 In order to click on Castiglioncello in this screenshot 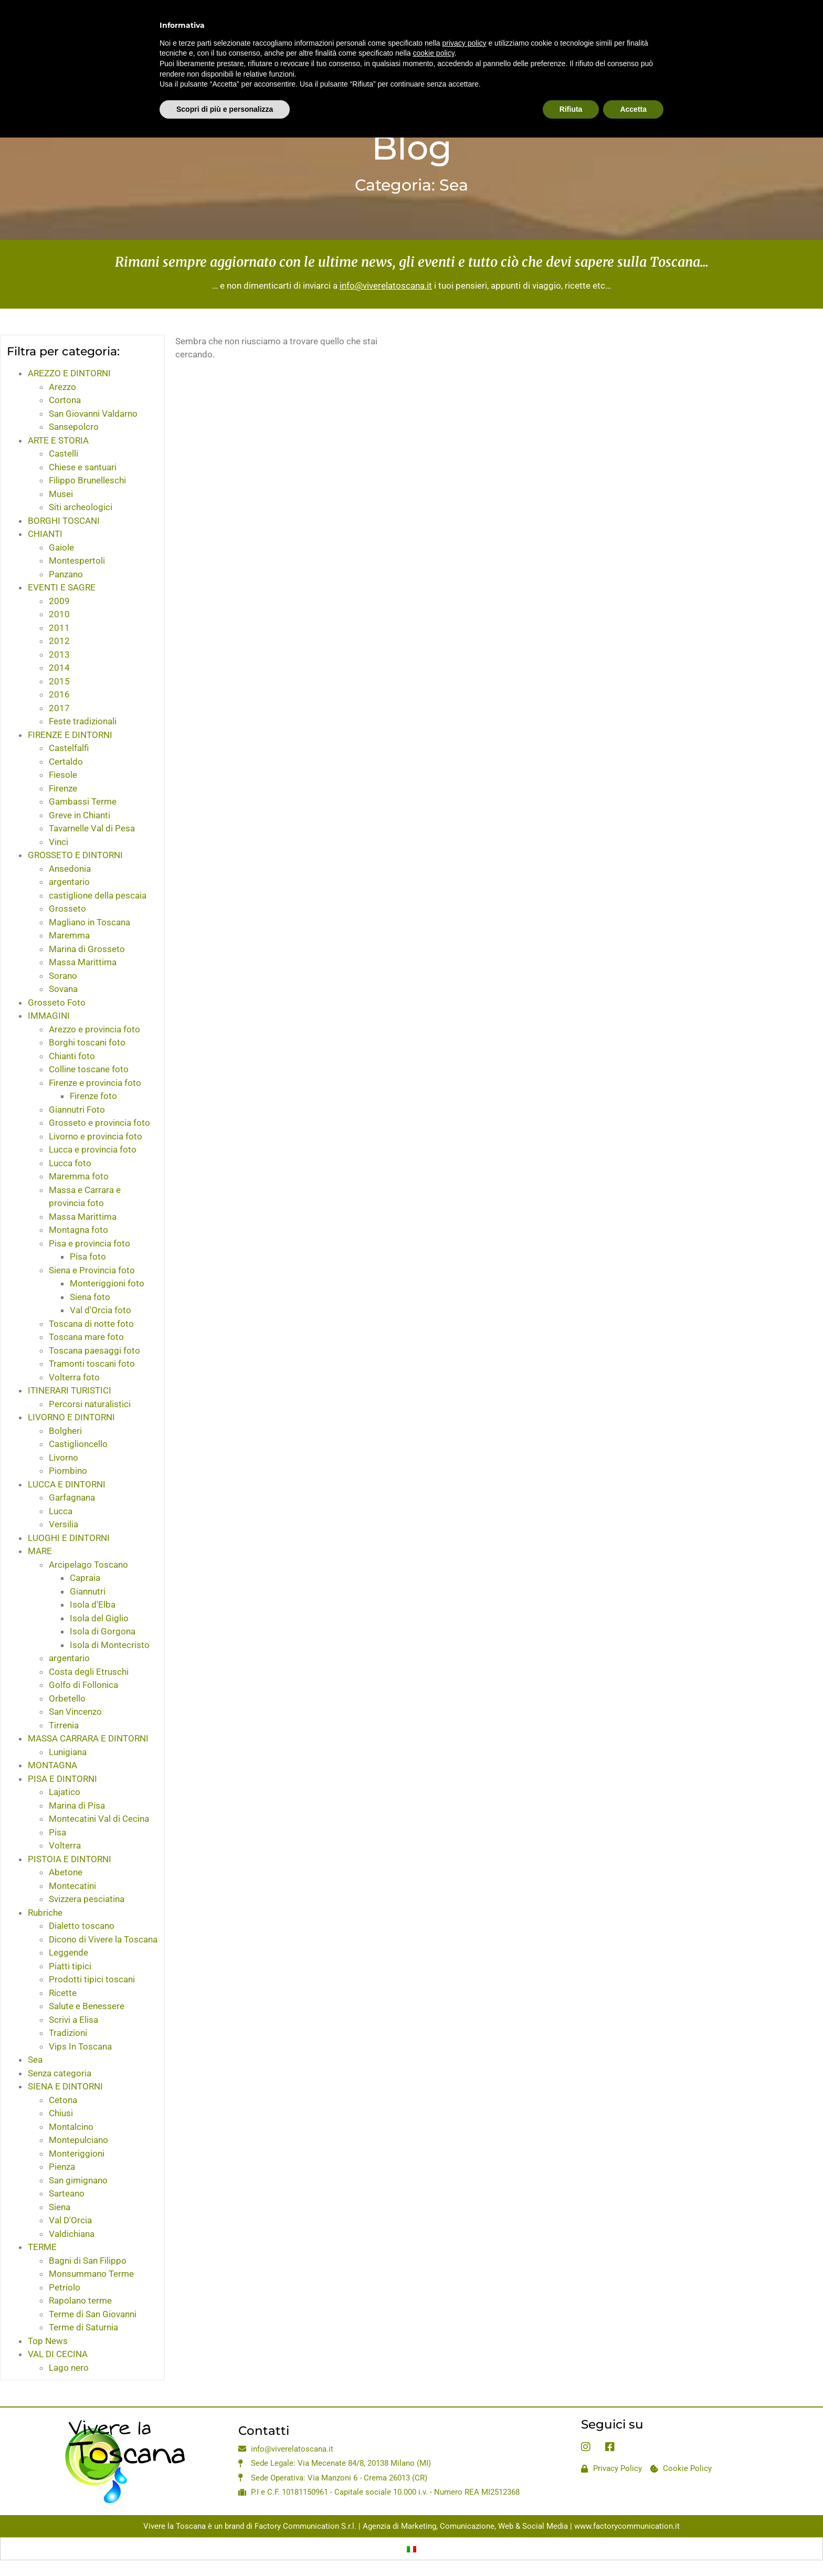, I will do `click(78, 1444)`.